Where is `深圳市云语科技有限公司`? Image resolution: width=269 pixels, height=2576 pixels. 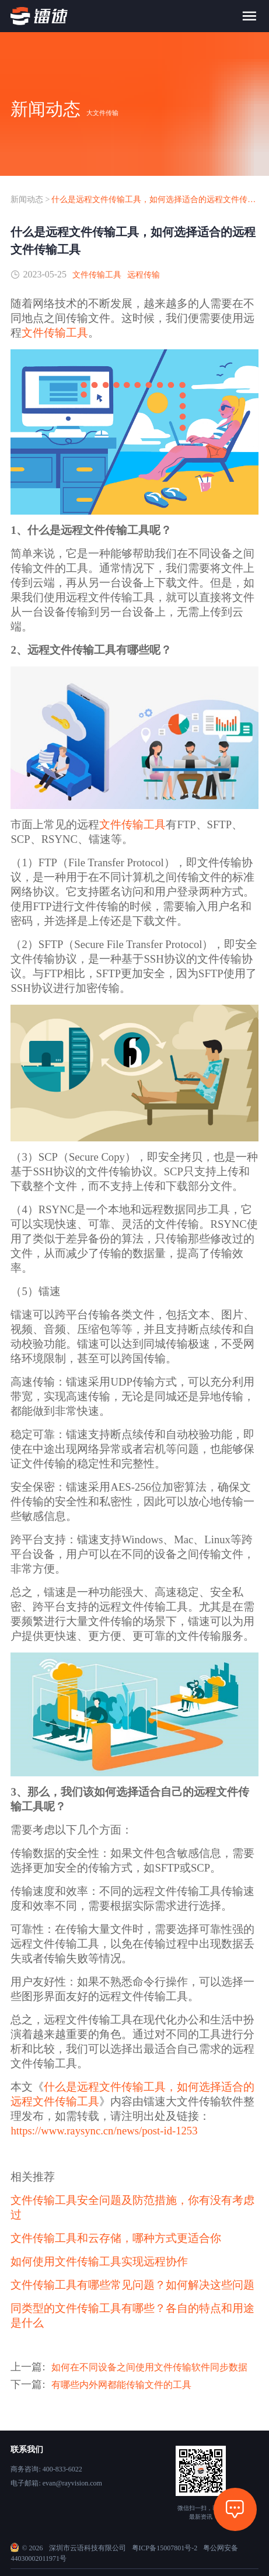
深圳市云语科技有限公司 is located at coordinates (87, 2548).